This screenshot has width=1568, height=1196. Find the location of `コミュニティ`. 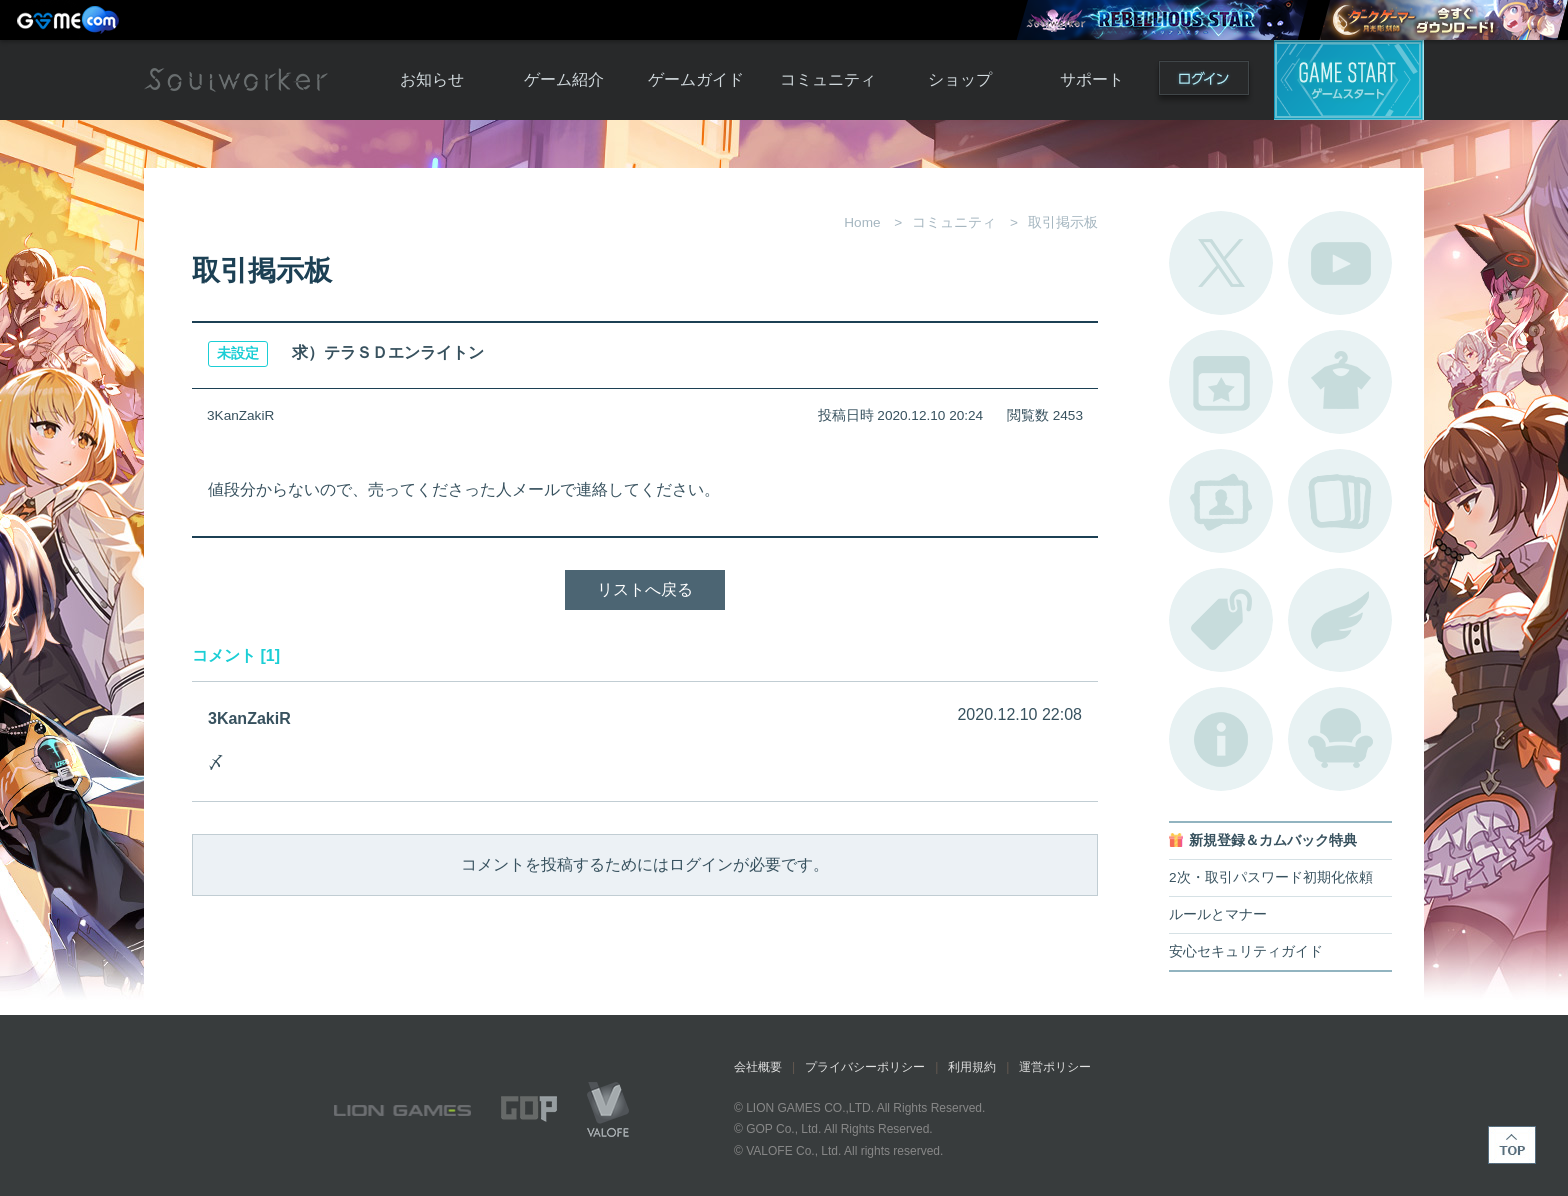

コミュニティ is located at coordinates (828, 79).